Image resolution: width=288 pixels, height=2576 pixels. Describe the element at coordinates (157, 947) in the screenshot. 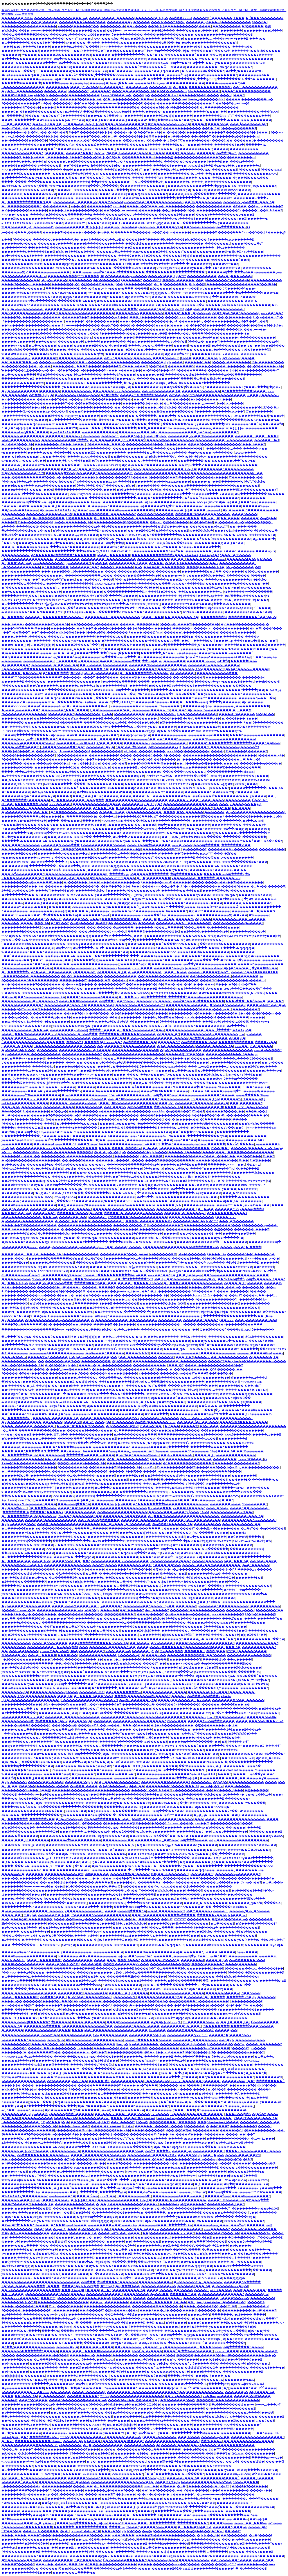

I see `ǿ��������л��ѧ������` at that location.